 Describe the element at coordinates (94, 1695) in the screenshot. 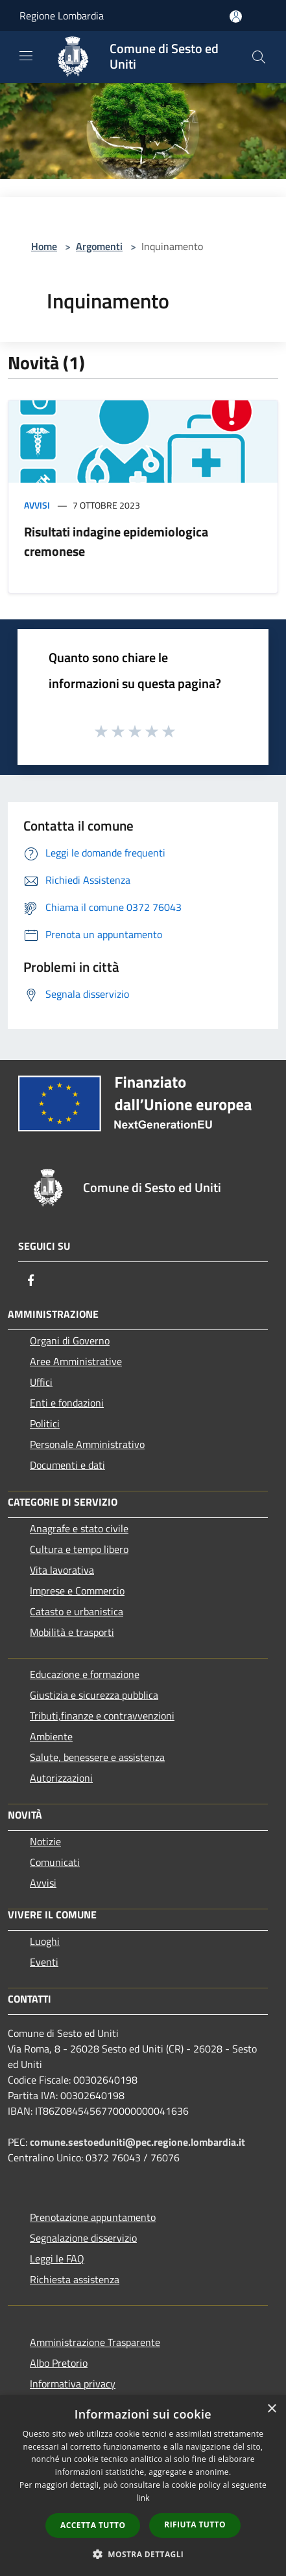

I see `Giustizia e sicurezza pubblica` at that location.